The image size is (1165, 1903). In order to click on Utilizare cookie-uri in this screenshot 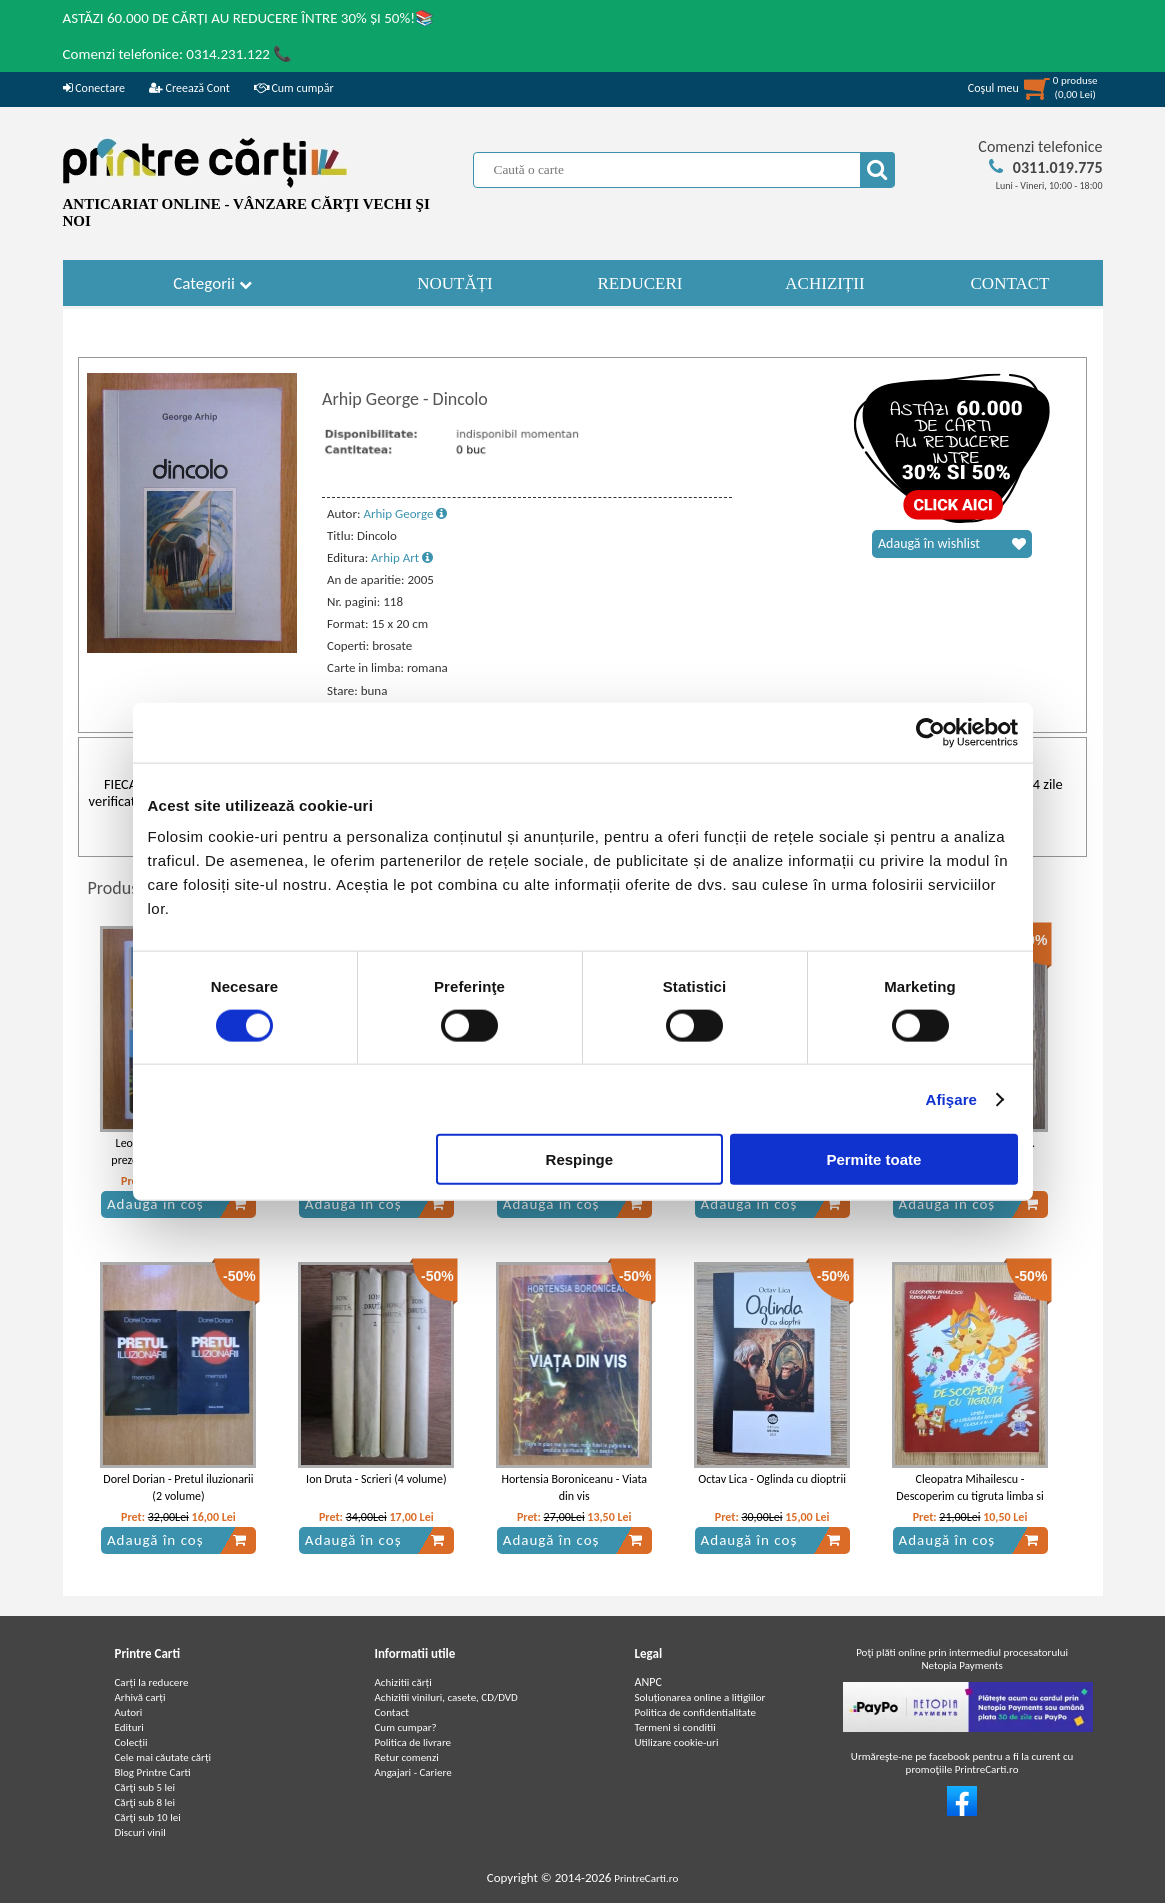, I will do `click(677, 1742)`.